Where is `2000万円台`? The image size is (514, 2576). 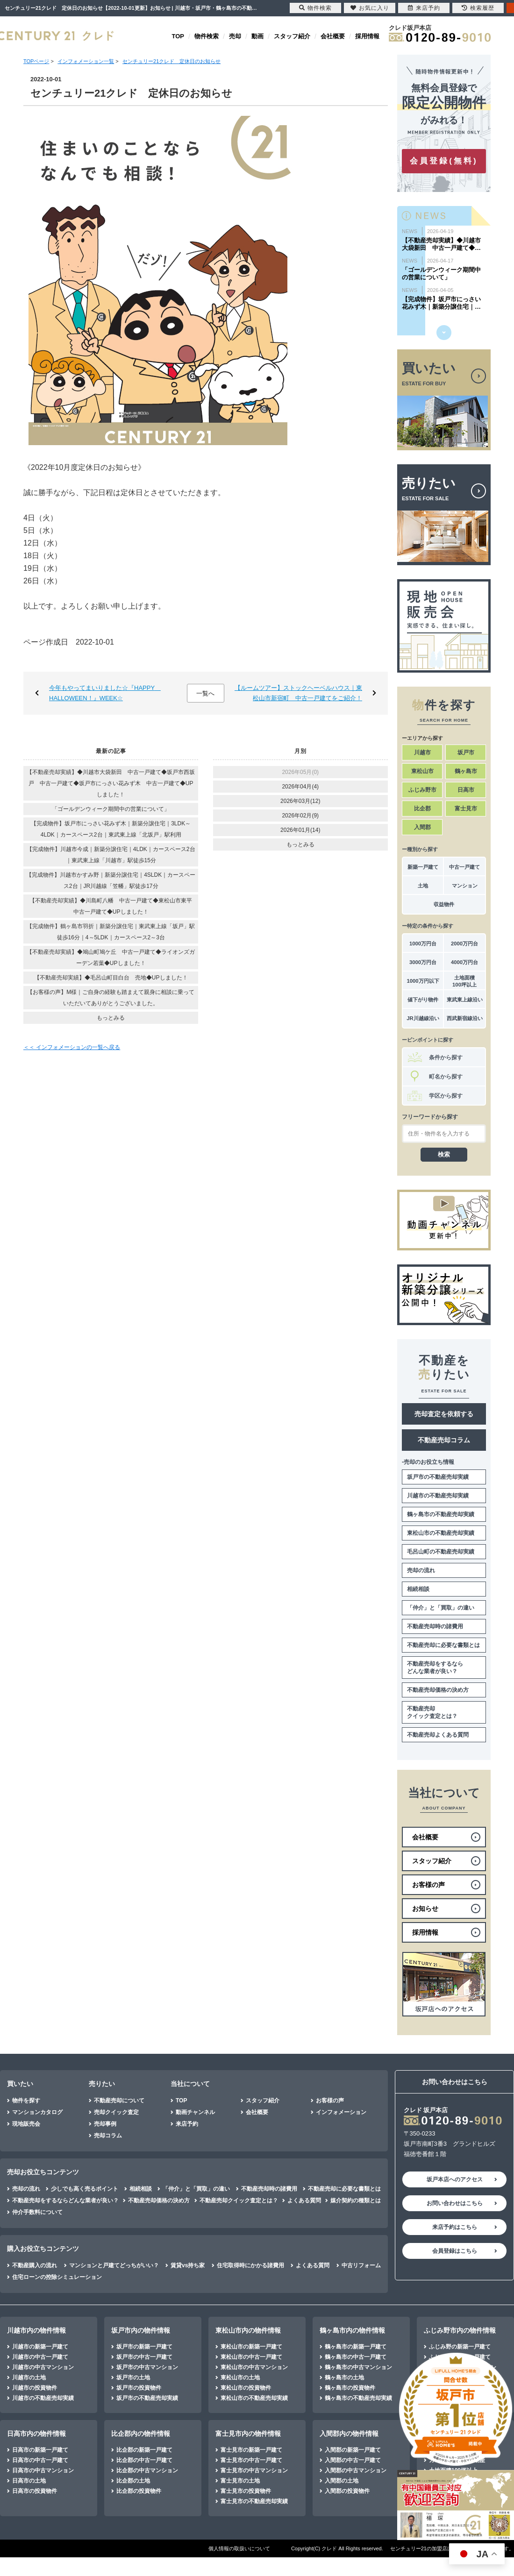
2000万円台 is located at coordinates (464, 943).